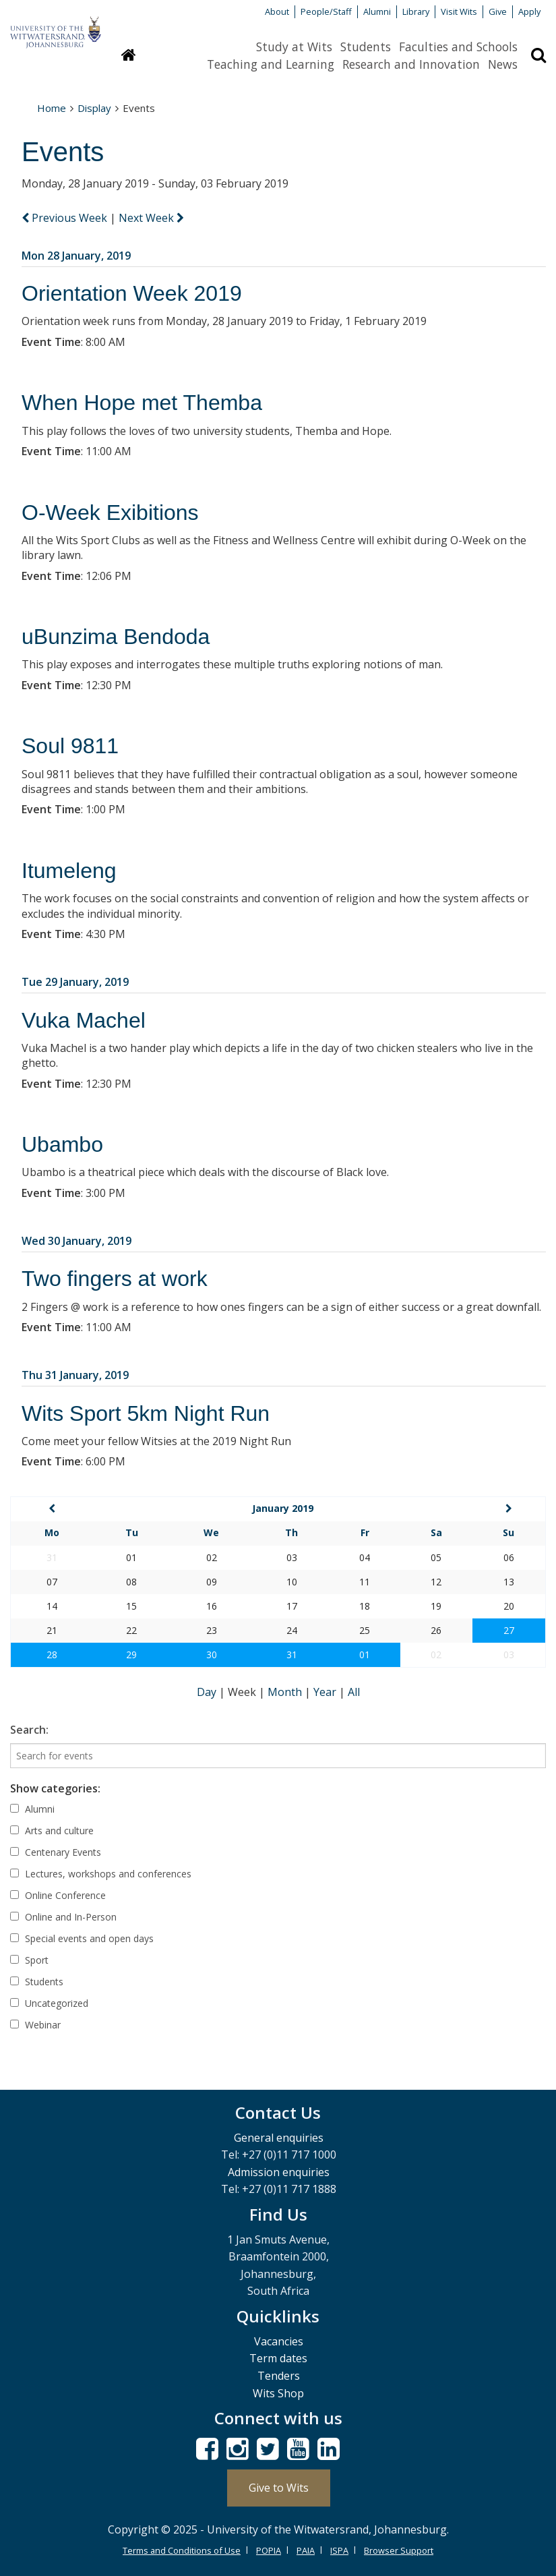  What do you see at coordinates (278, 2341) in the screenshot?
I see `Vacancies` at bounding box center [278, 2341].